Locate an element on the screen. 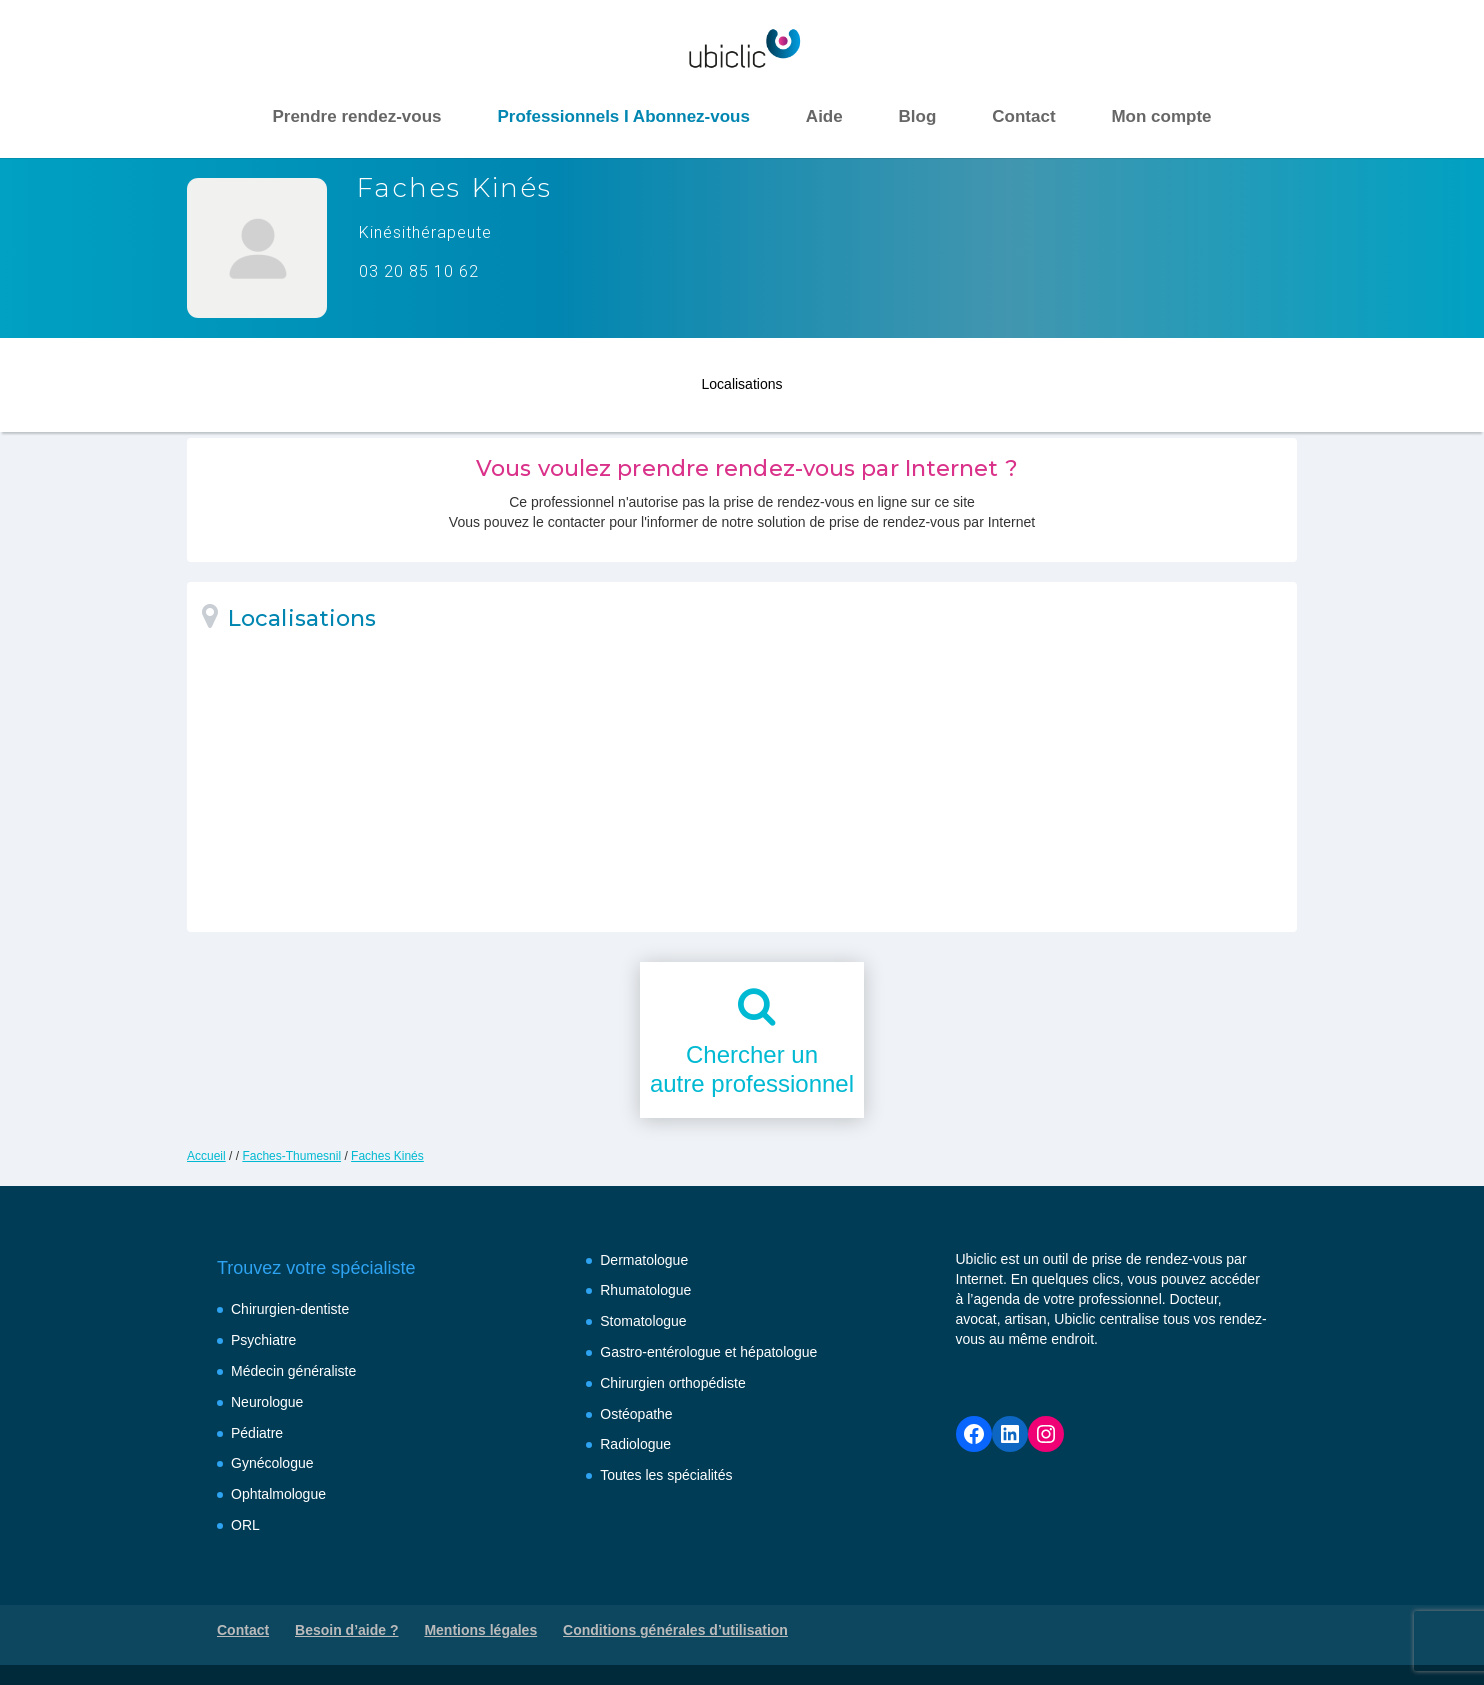 The height and width of the screenshot is (1685, 1484). Chercher unautre professionnel is located at coordinates (752, 1069).